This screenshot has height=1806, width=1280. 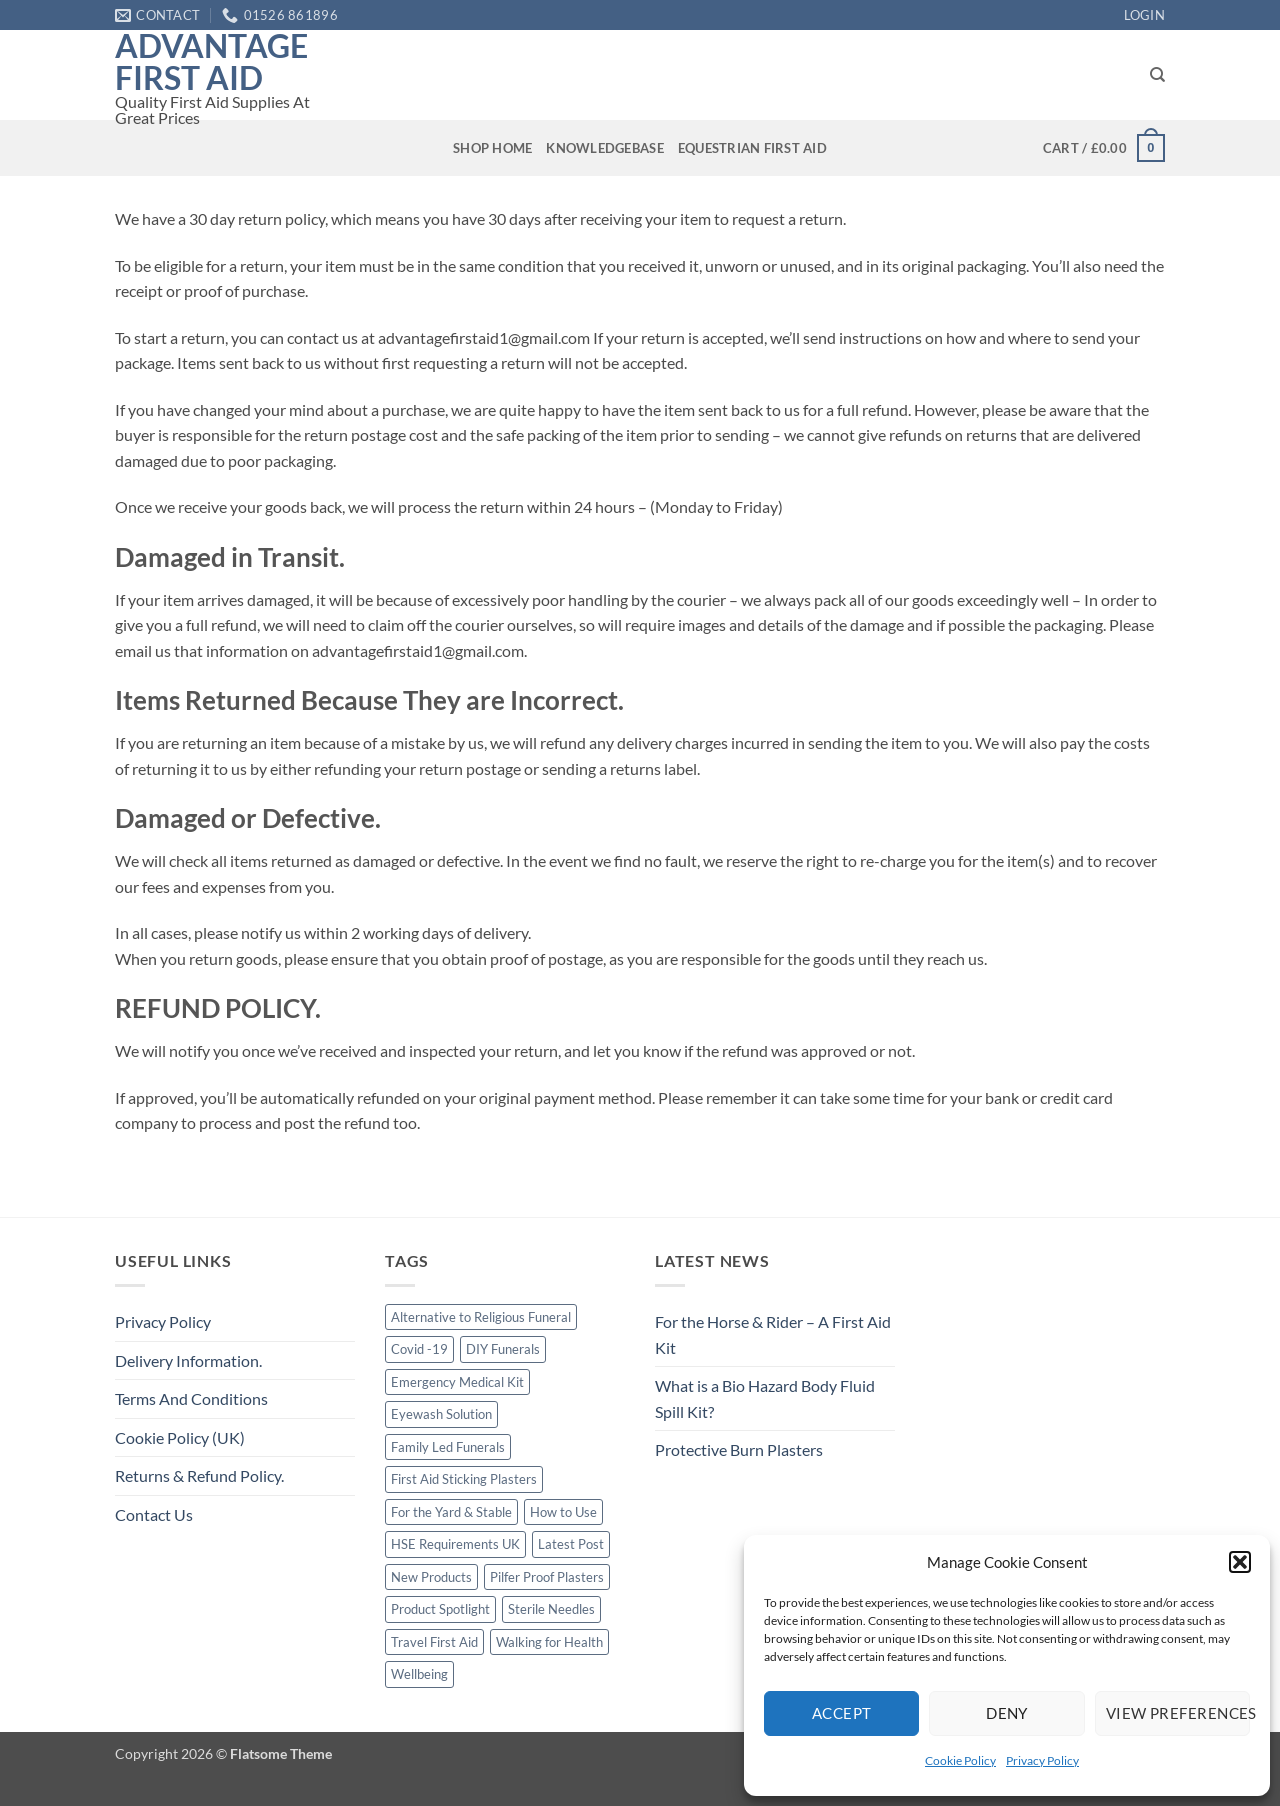 I want to click on Delivery Information., so click(x=188, y=1360).